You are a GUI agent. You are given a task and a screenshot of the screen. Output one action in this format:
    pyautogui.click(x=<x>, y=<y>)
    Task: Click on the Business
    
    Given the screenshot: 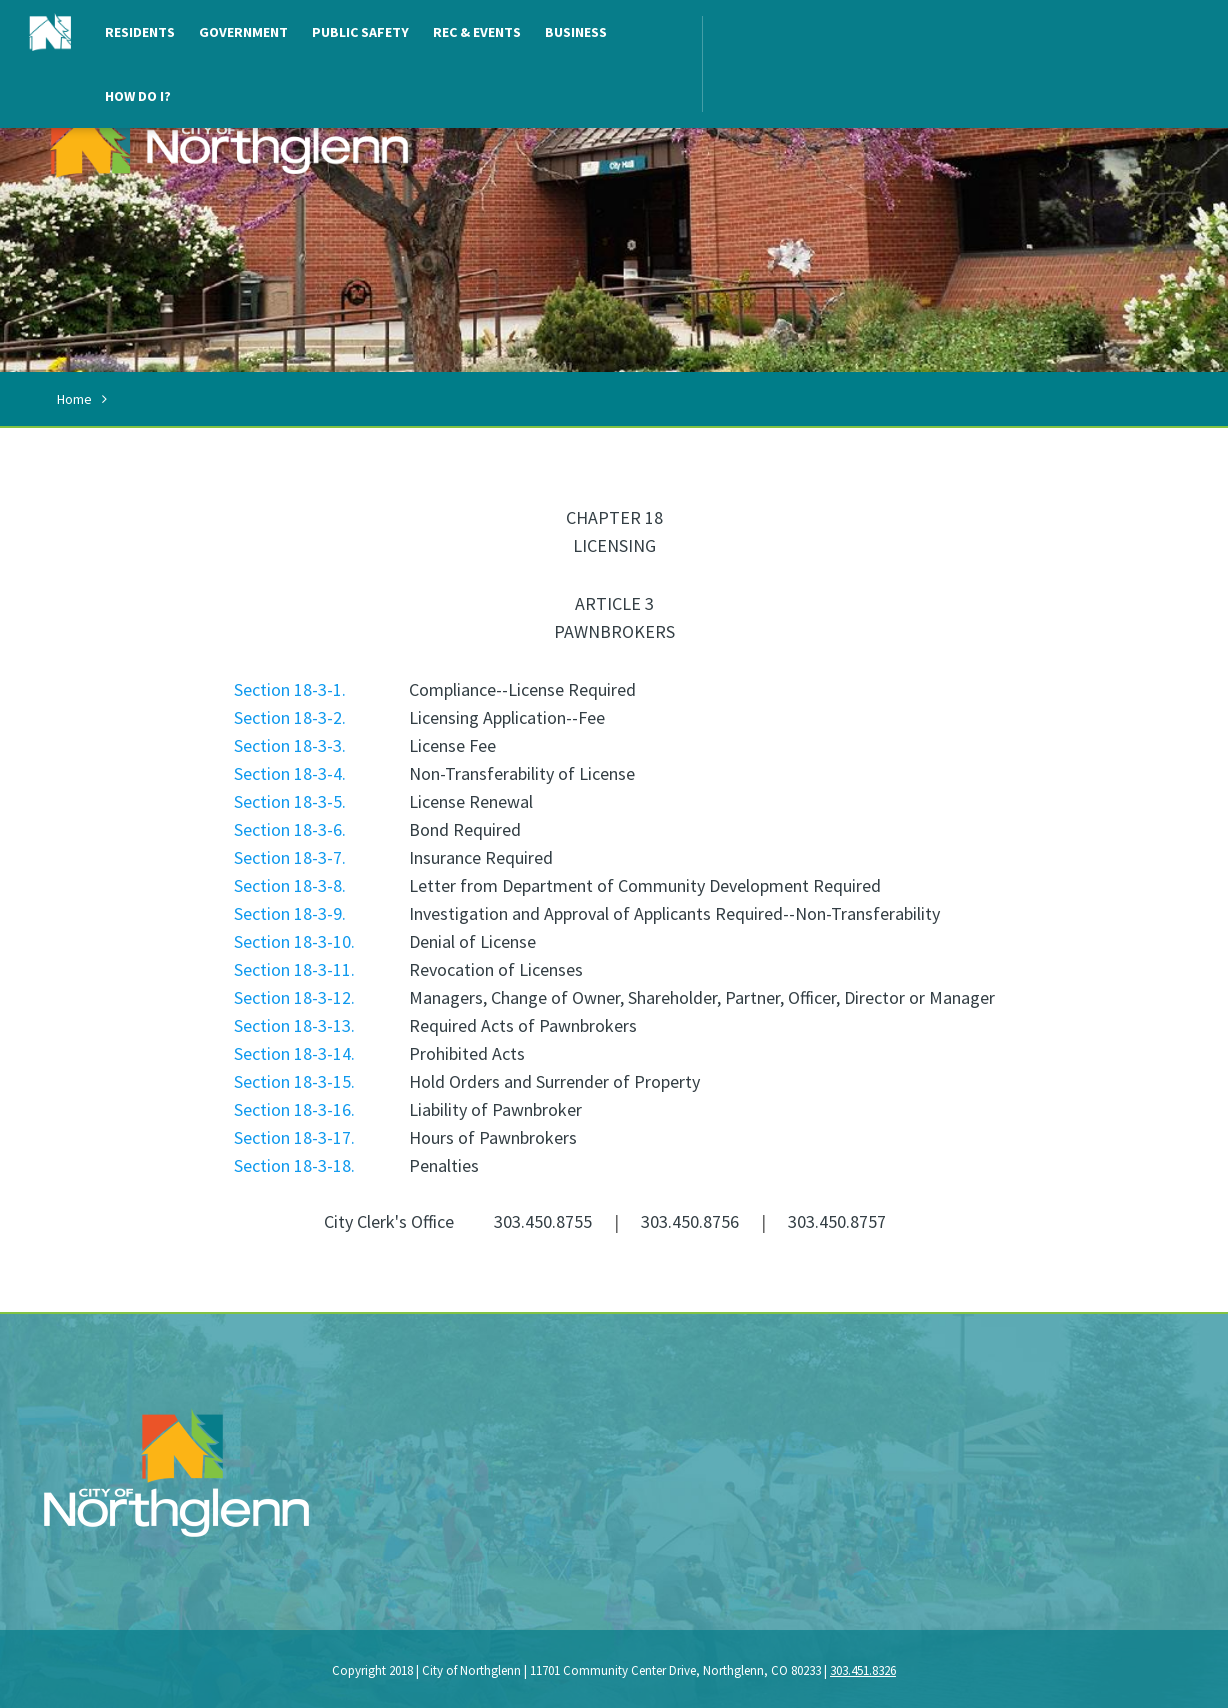 What is the action you would take?
    pyautogui.click(x=576, y=32)
    